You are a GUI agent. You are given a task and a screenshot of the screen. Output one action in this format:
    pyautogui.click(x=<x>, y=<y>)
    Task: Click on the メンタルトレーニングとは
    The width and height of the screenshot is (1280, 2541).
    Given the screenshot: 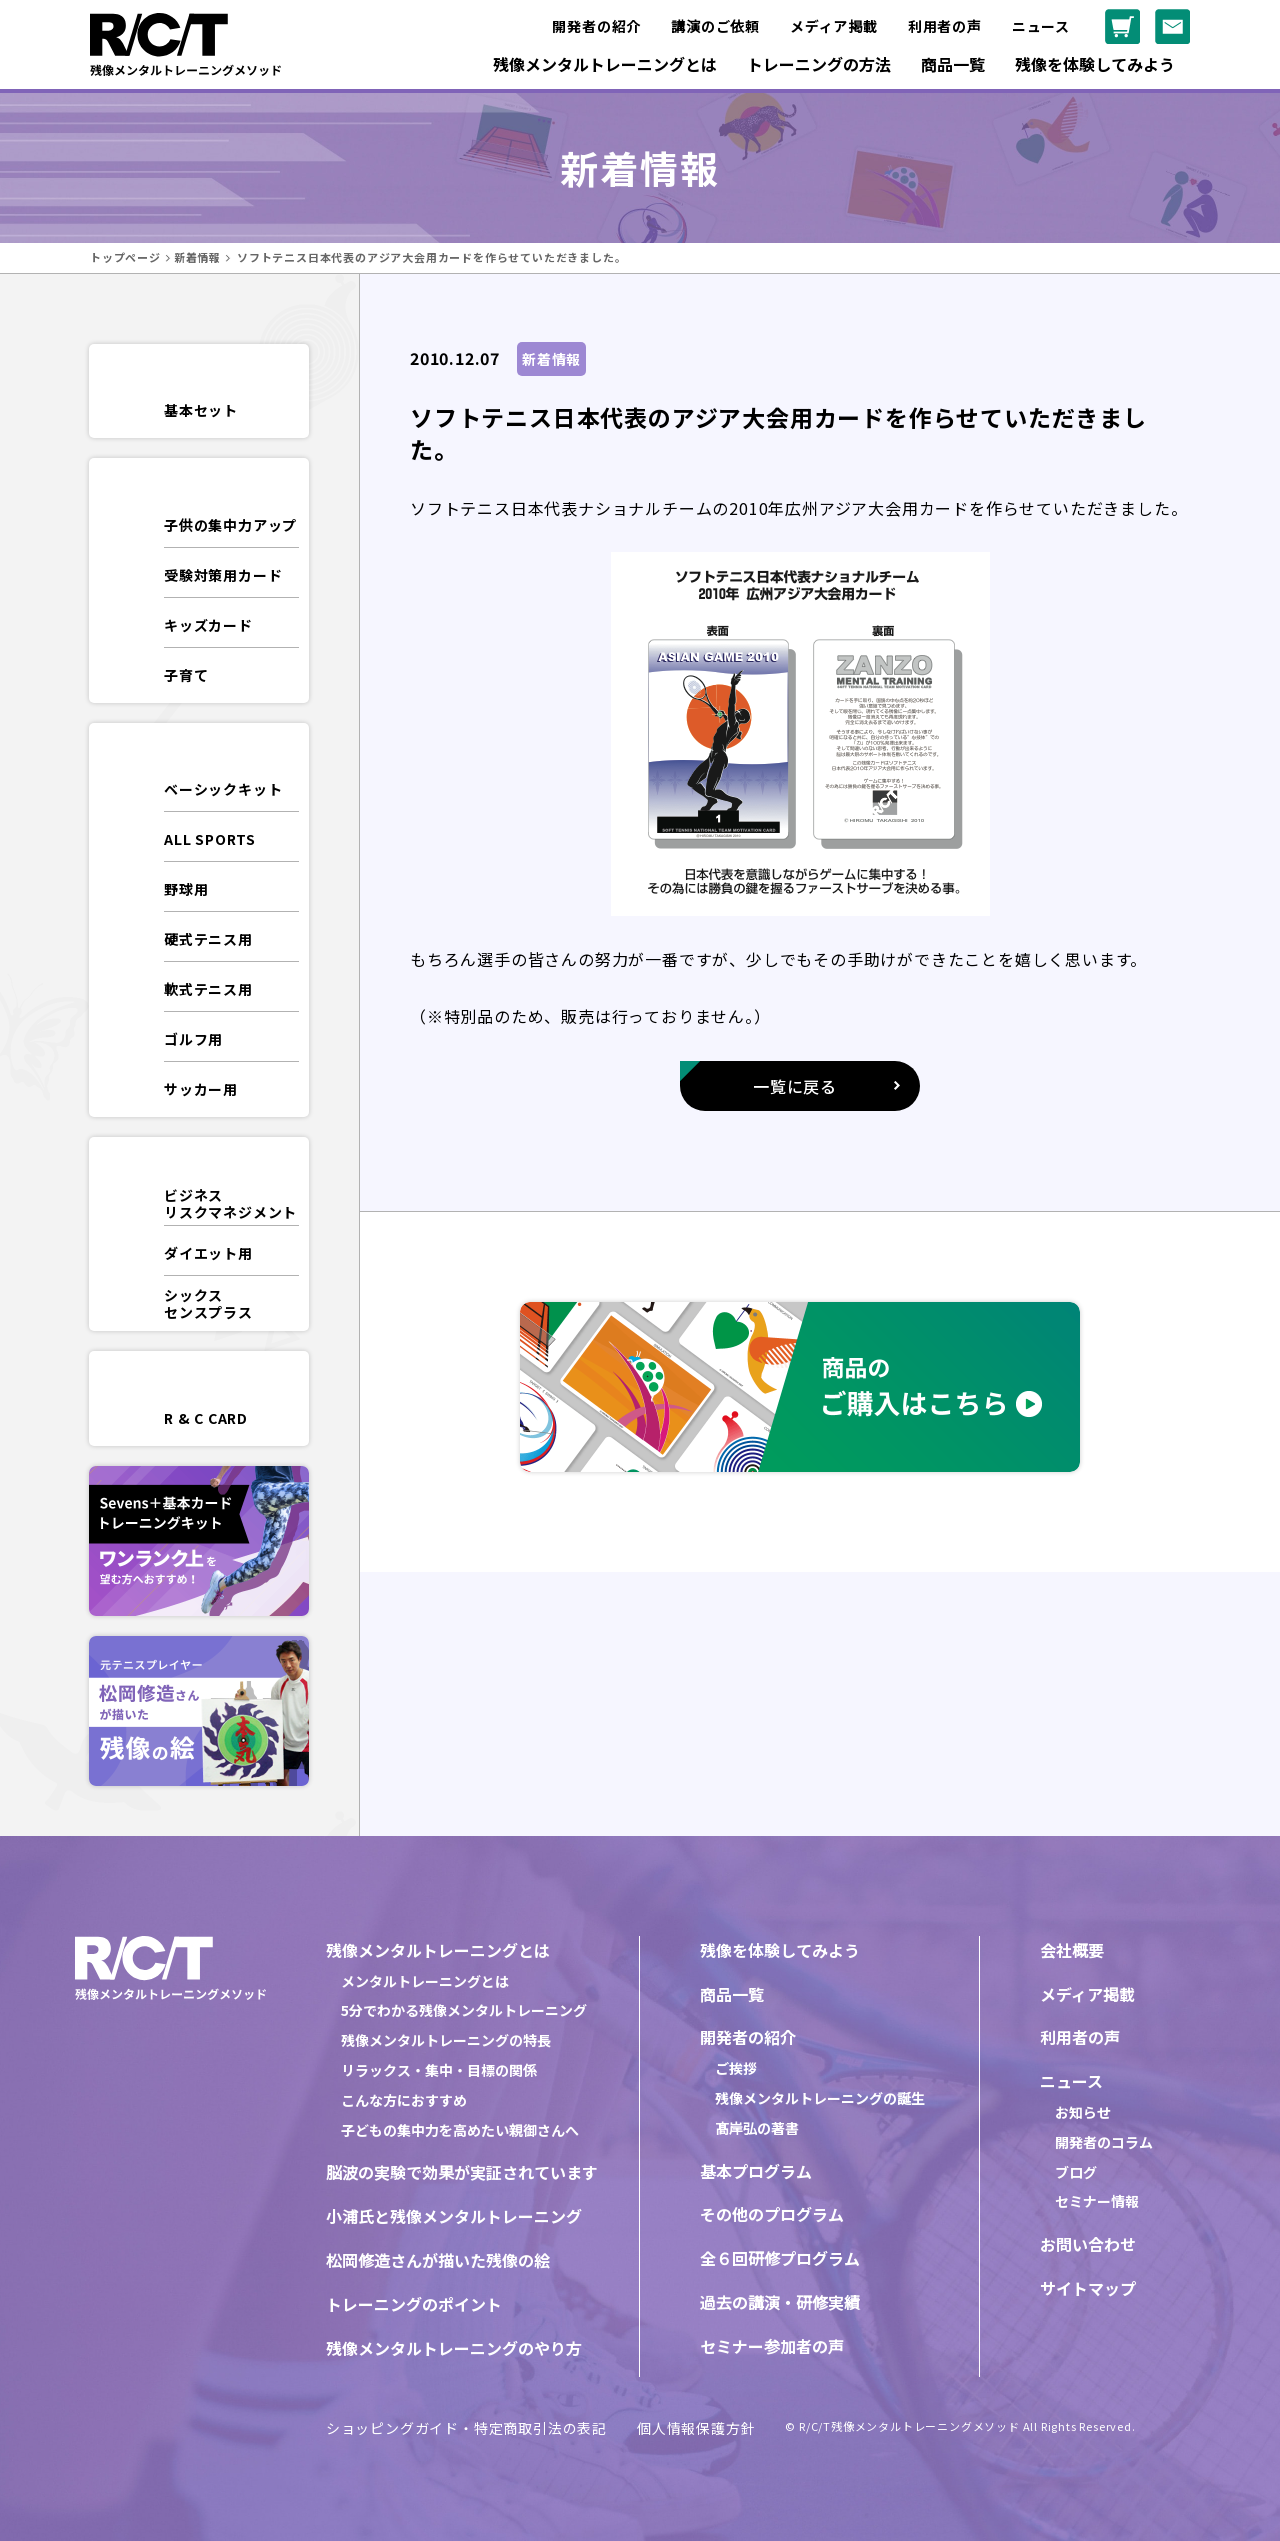 What is the action you would take?
    pyautogui.click(x=425, y=1981)
    